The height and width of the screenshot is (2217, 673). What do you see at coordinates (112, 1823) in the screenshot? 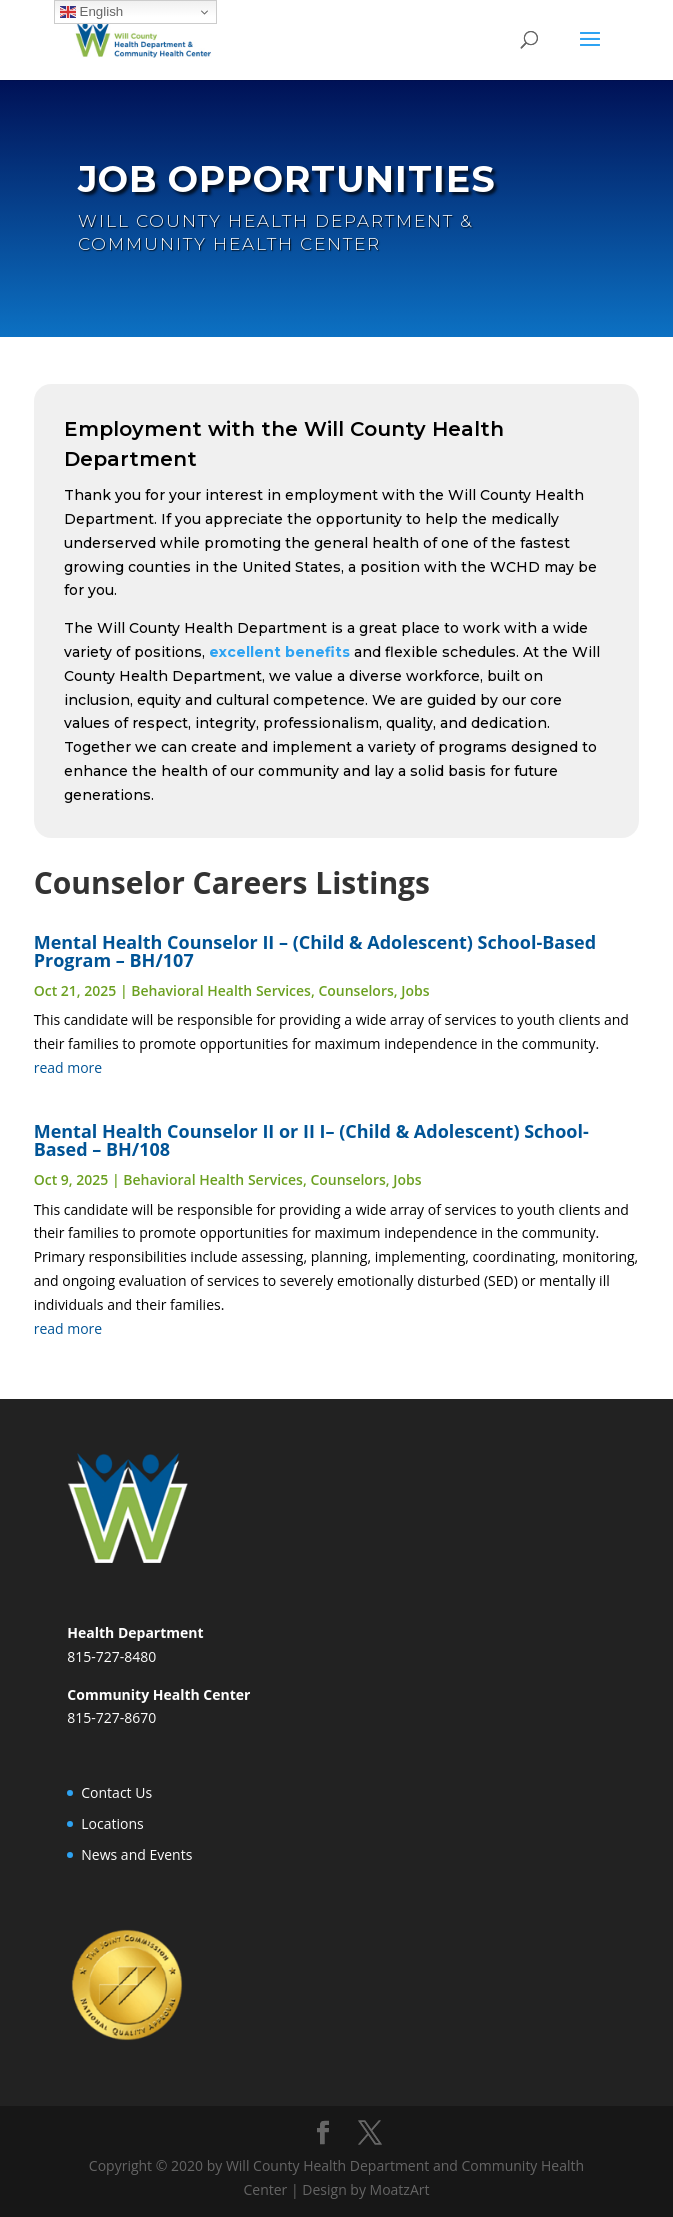
I see `Locations` at bounding box center [112, 1823].